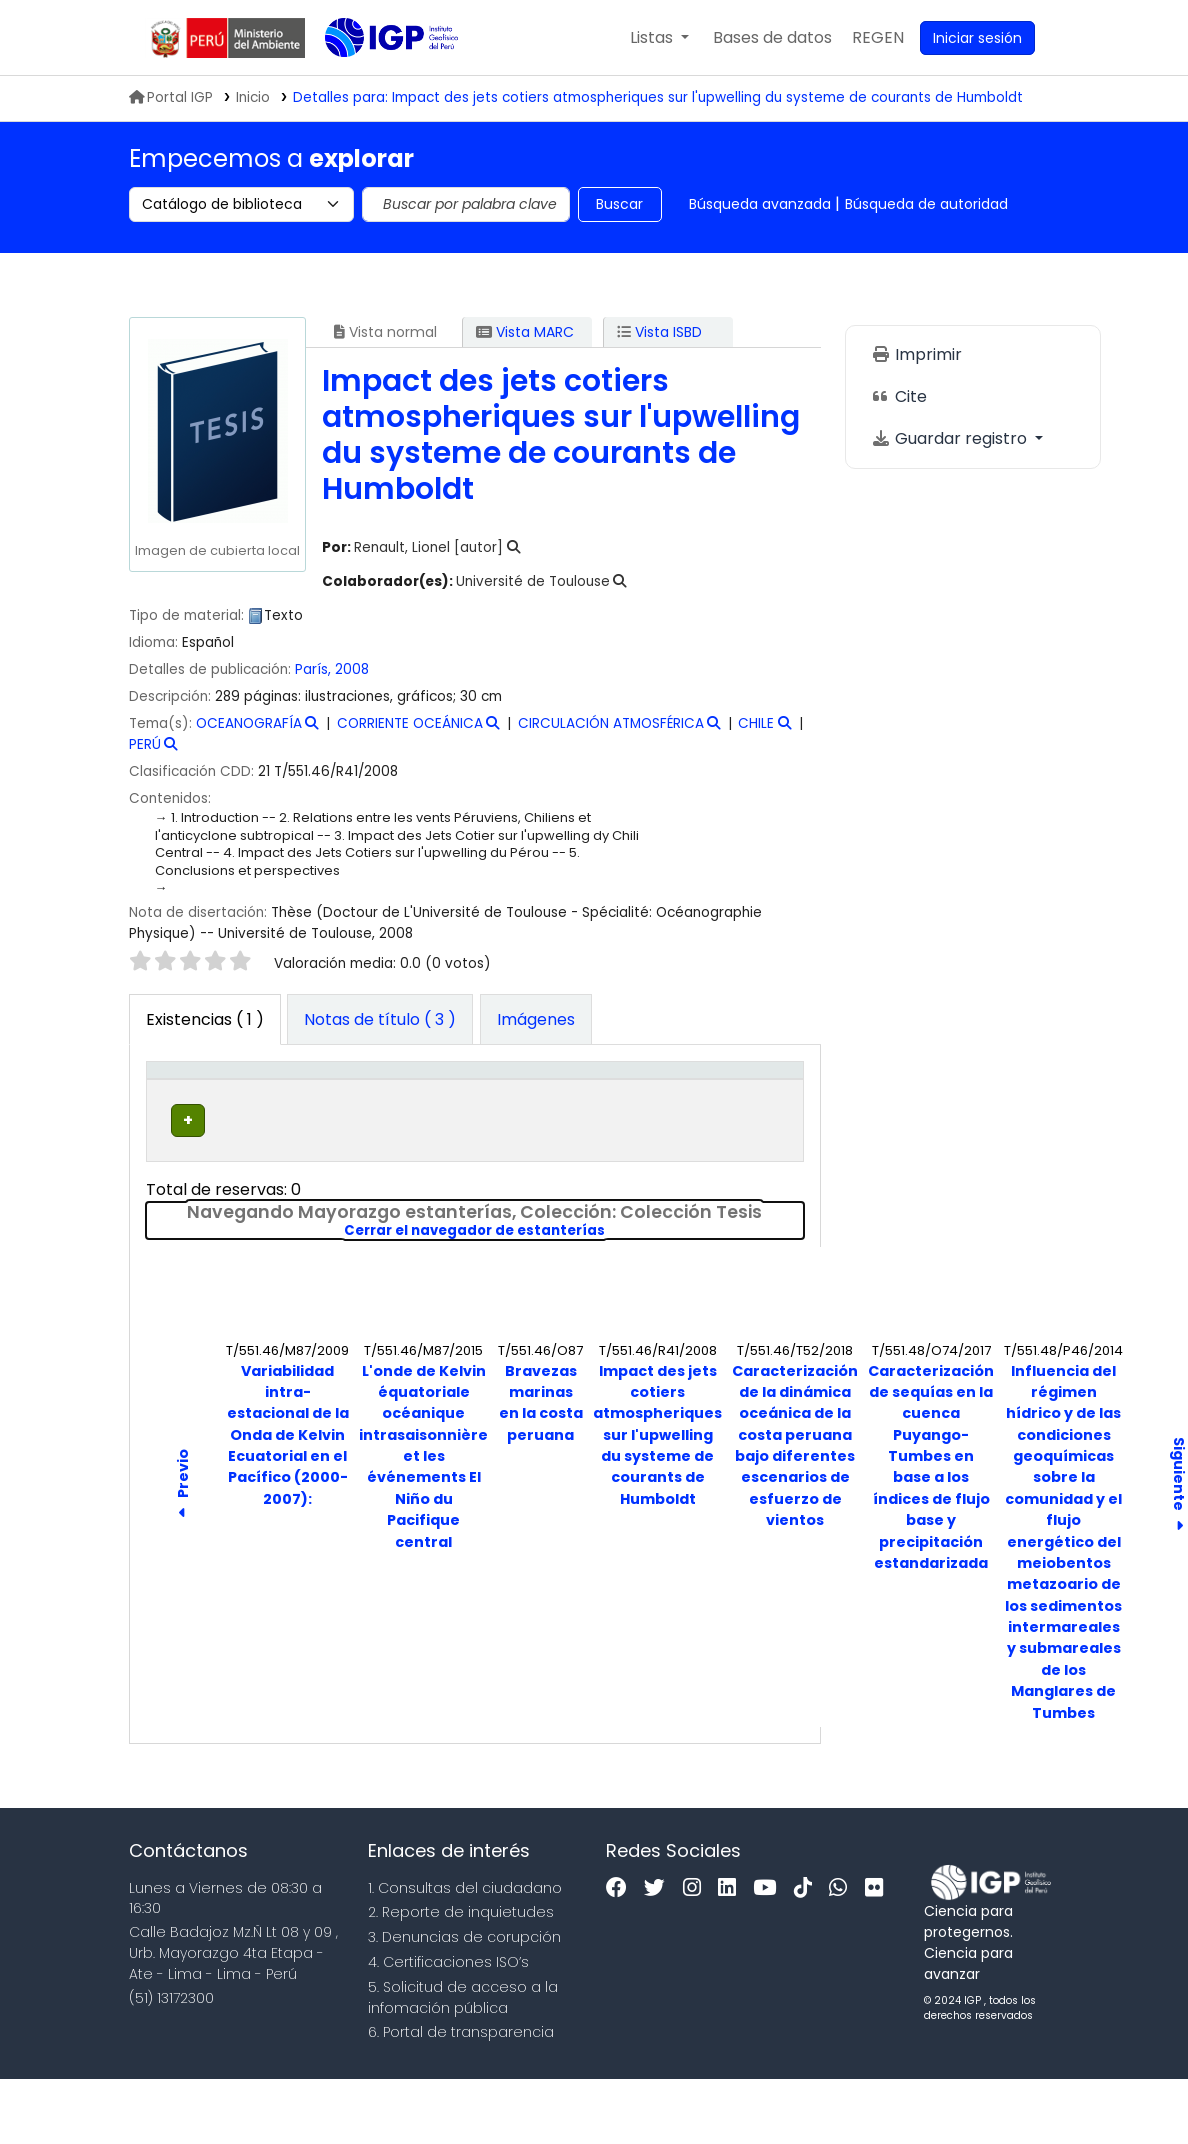  I want to click on [Youtube], so click(769, 1953).